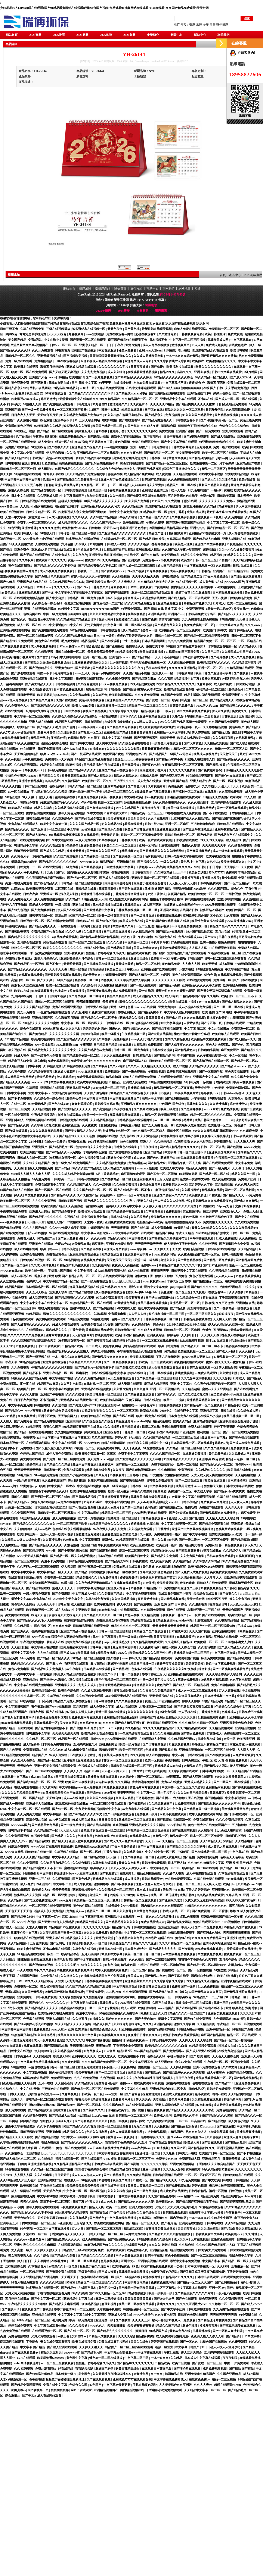  I want to click on 成人在线网站观看, so click(49, 2395).